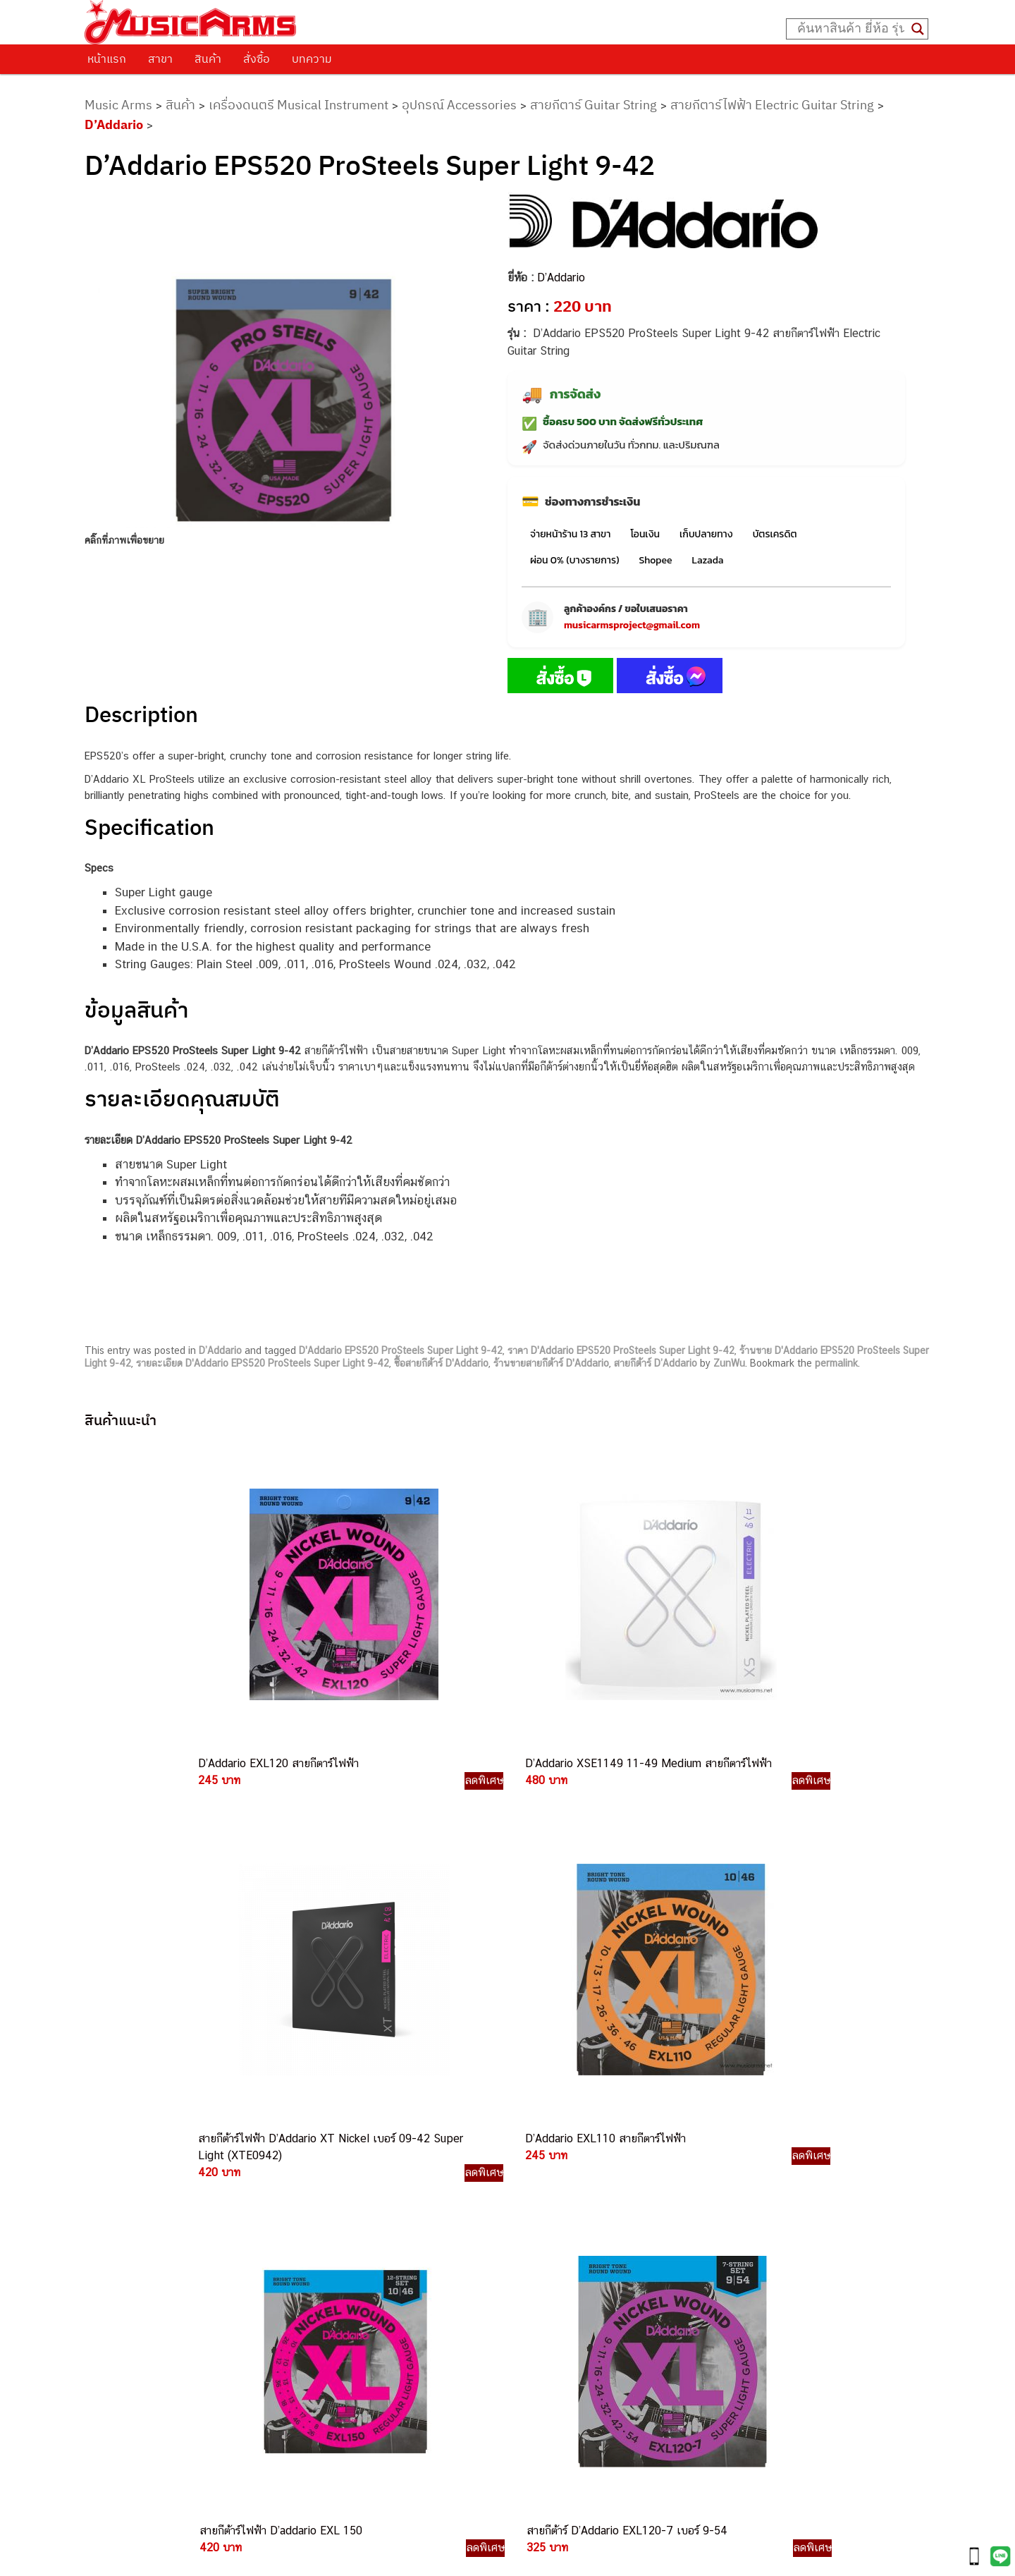 This screenshot has height=2576, width=1015. I want to click on Gibson, so click(681, 2277).